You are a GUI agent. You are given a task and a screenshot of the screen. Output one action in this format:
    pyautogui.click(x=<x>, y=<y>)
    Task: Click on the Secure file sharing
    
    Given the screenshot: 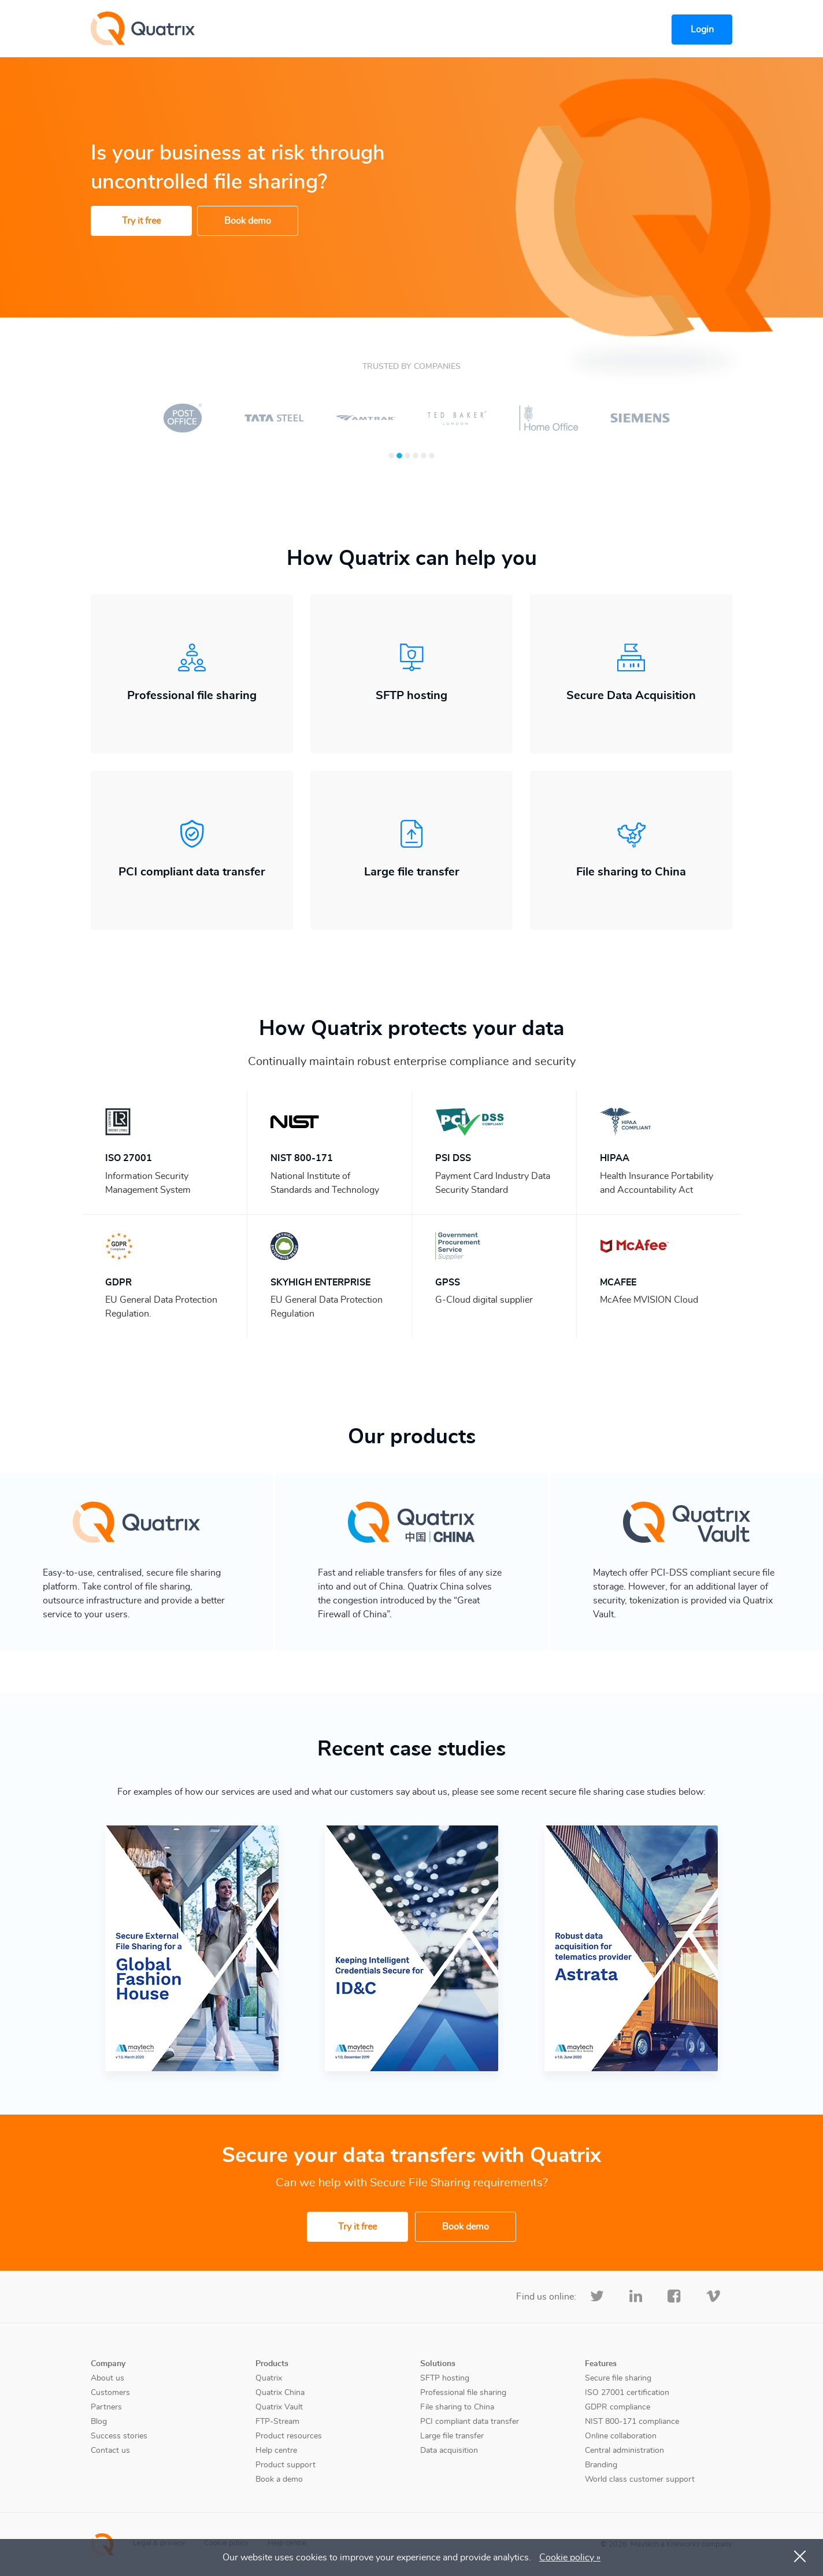 What is the action you would take?
    pyautogui.click(x=618, y=2378)
    